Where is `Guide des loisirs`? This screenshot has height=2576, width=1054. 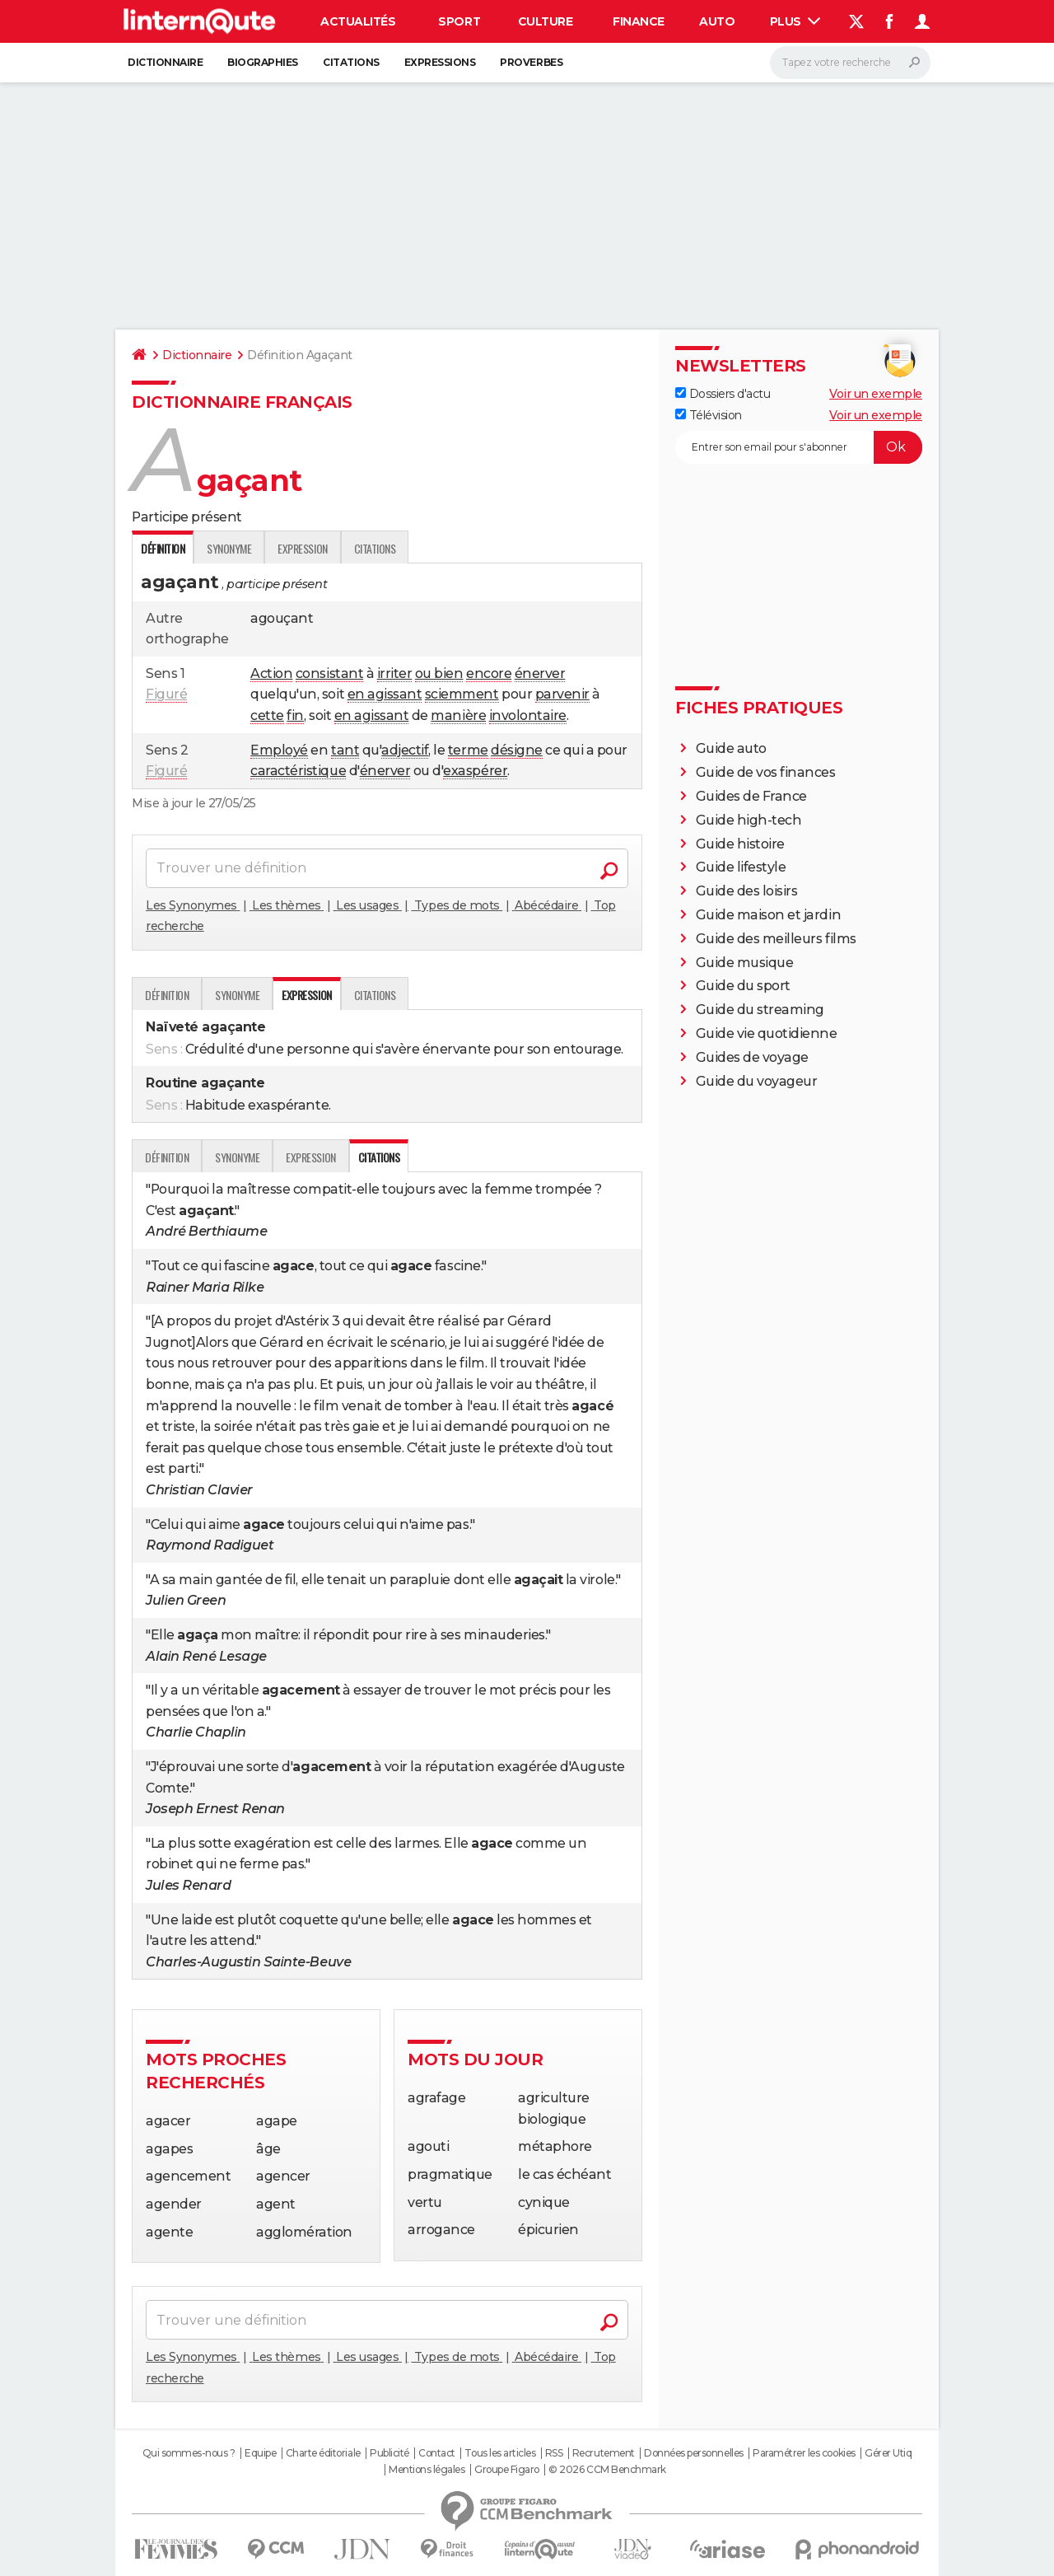 Guide des loisirs is located at coordinates (747, 891).